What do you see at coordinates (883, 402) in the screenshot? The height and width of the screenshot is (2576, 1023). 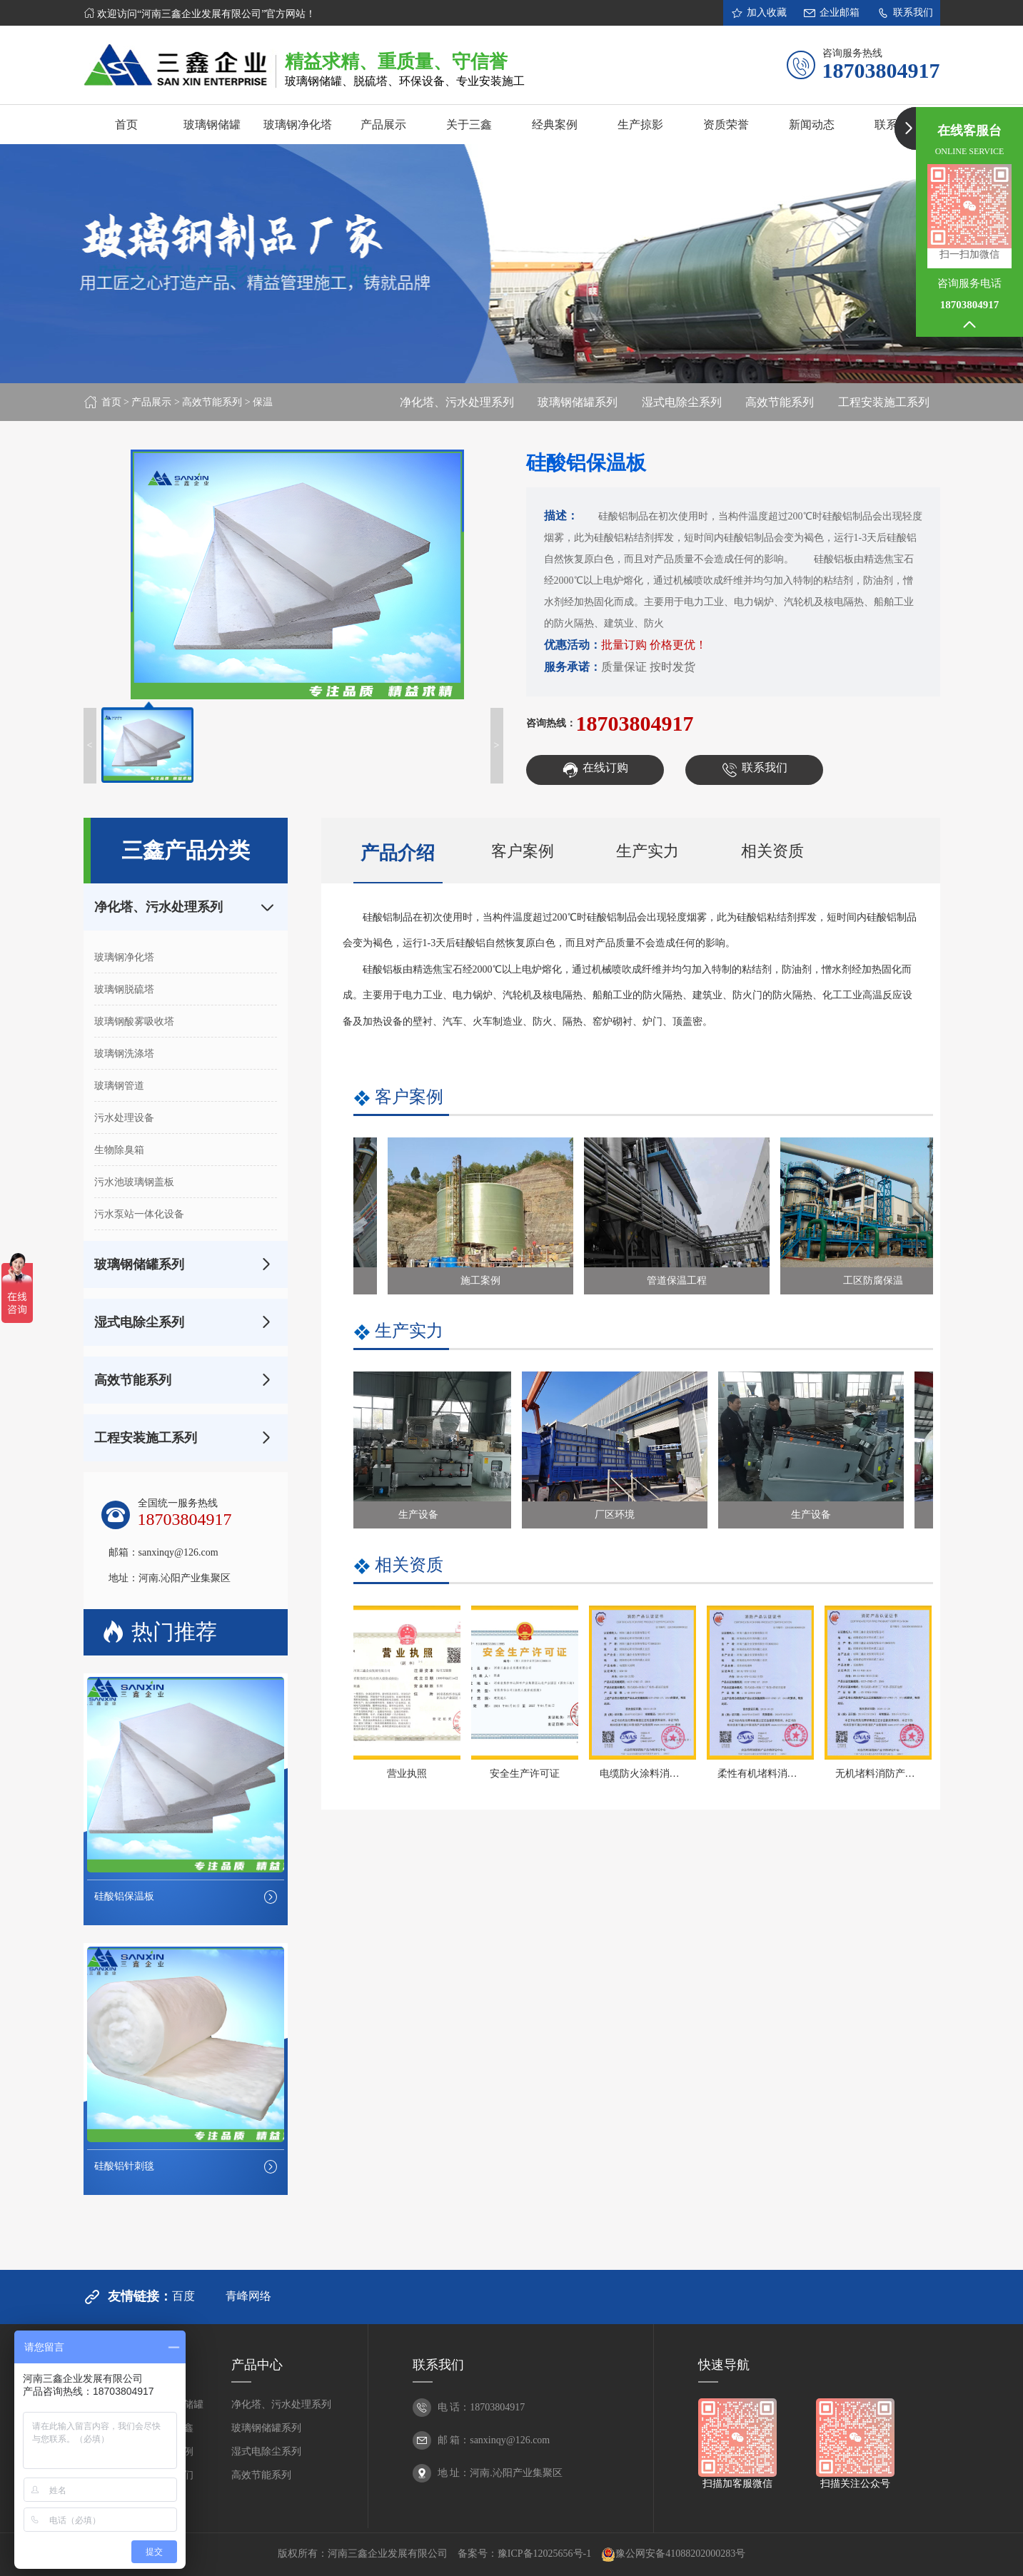 I see `工程安装施工系列` at bounding box center [883, 402].